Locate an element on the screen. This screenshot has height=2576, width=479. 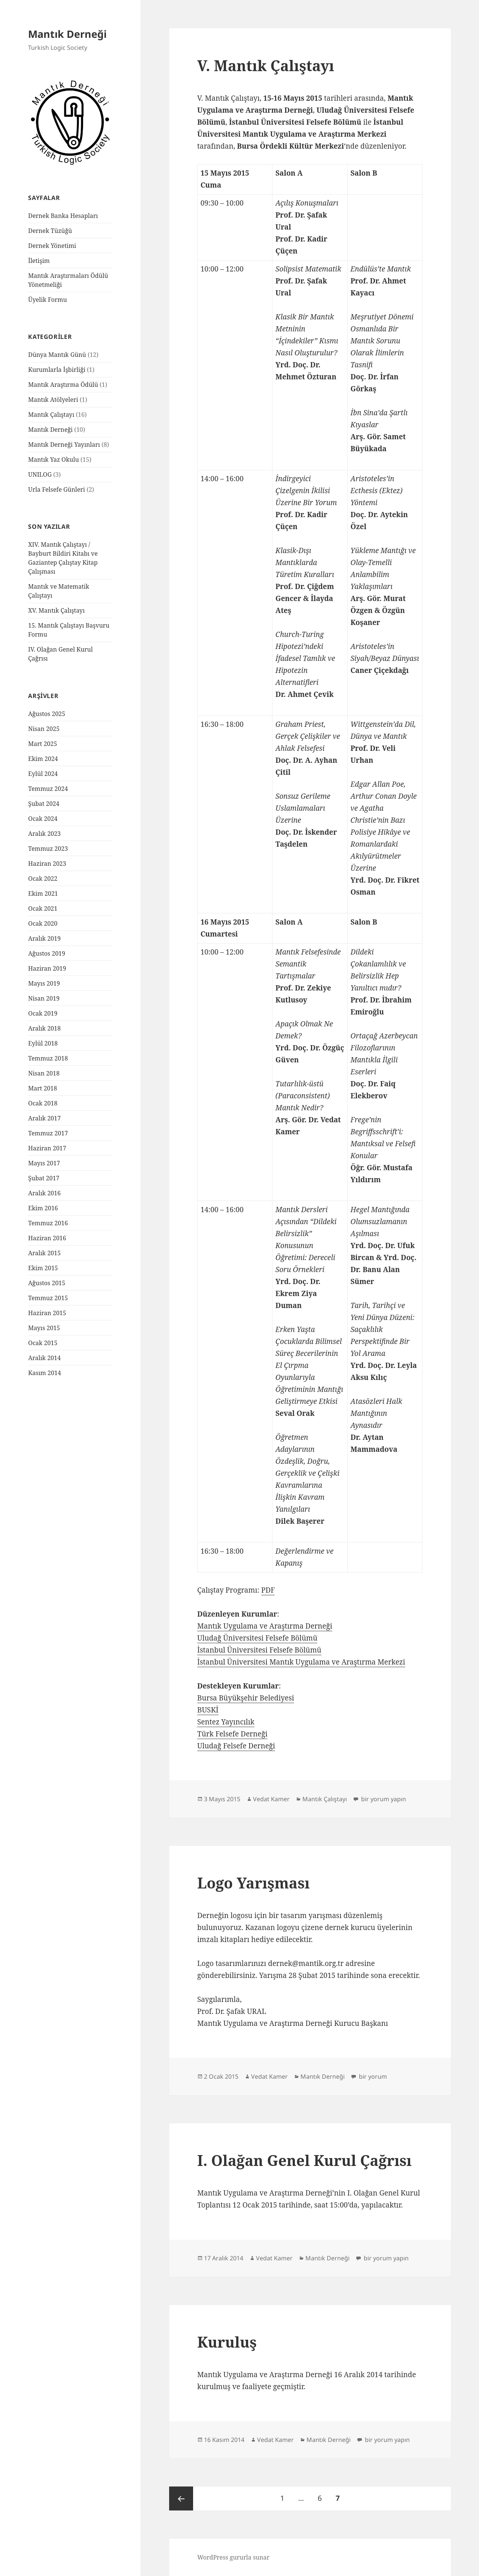
Temmuz 2023 is located at coordinates (48, 848).